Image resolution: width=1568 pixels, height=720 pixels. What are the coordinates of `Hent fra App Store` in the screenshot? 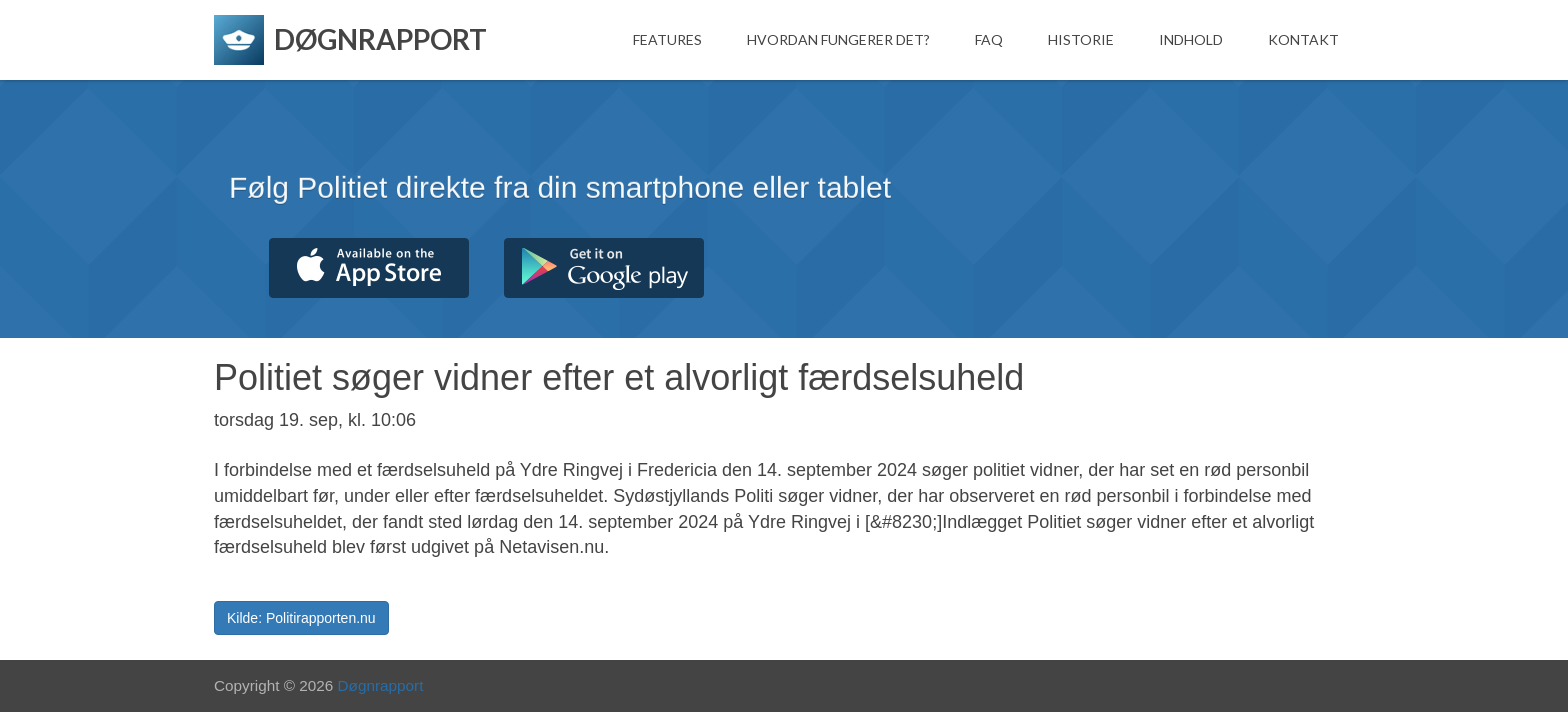 It's located at (369, 268).